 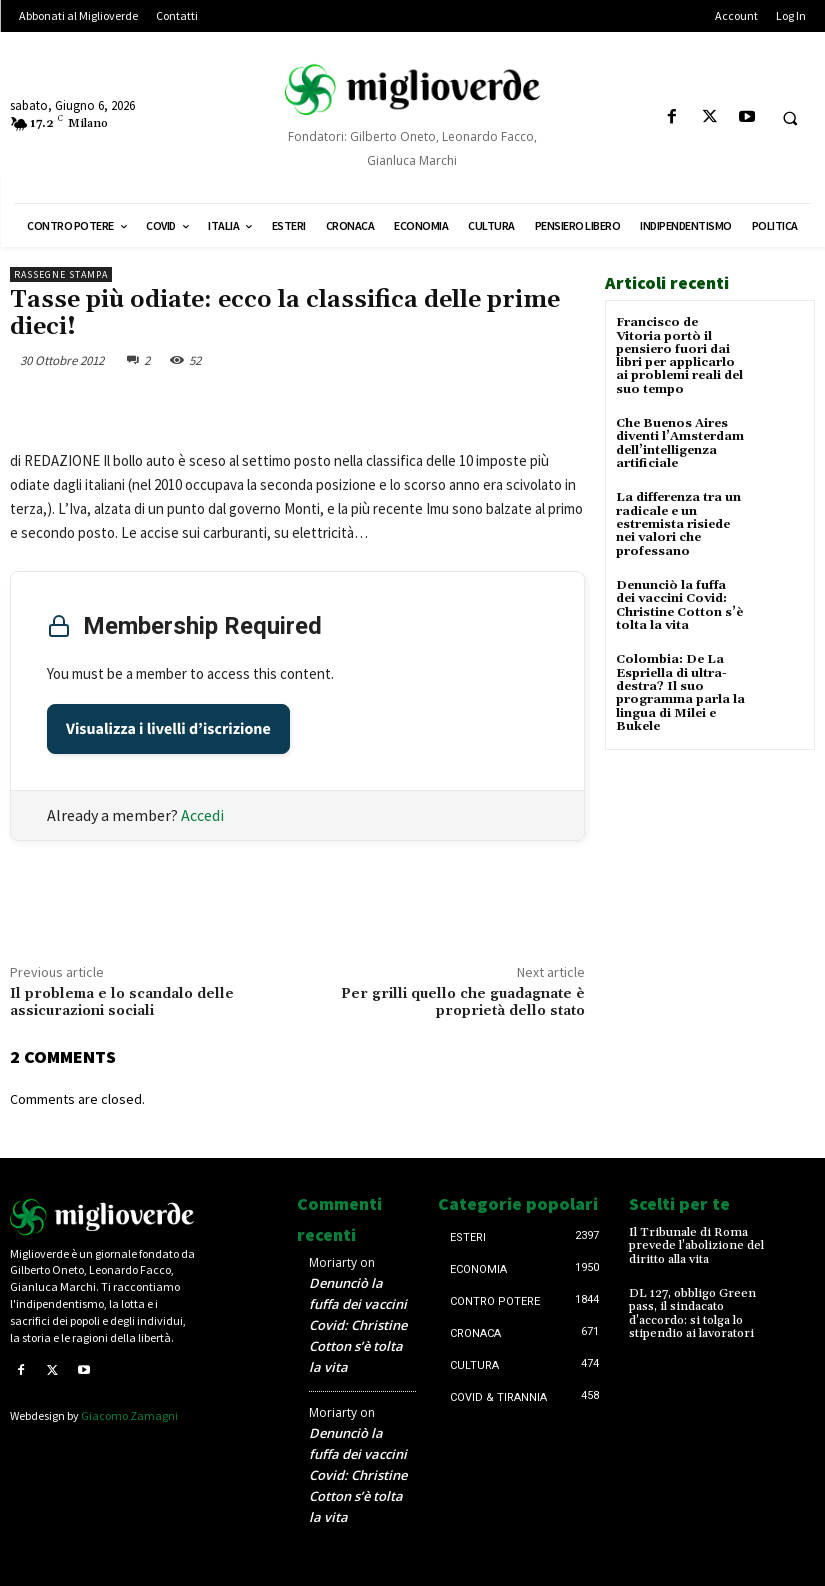 I want to click on Denunciò la fuffa dei vaccini Covid: Christine Cotton s’è tolta la vita, so click(x=679, y=603).